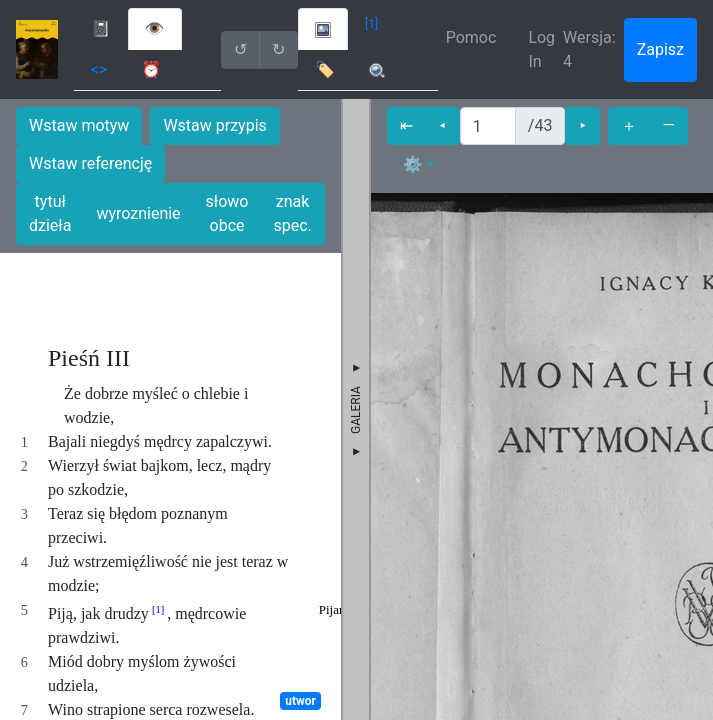  What do you see at coordinates (541, 49) in the screenshot?
I see `Log In` at bounding box center [541, 49].